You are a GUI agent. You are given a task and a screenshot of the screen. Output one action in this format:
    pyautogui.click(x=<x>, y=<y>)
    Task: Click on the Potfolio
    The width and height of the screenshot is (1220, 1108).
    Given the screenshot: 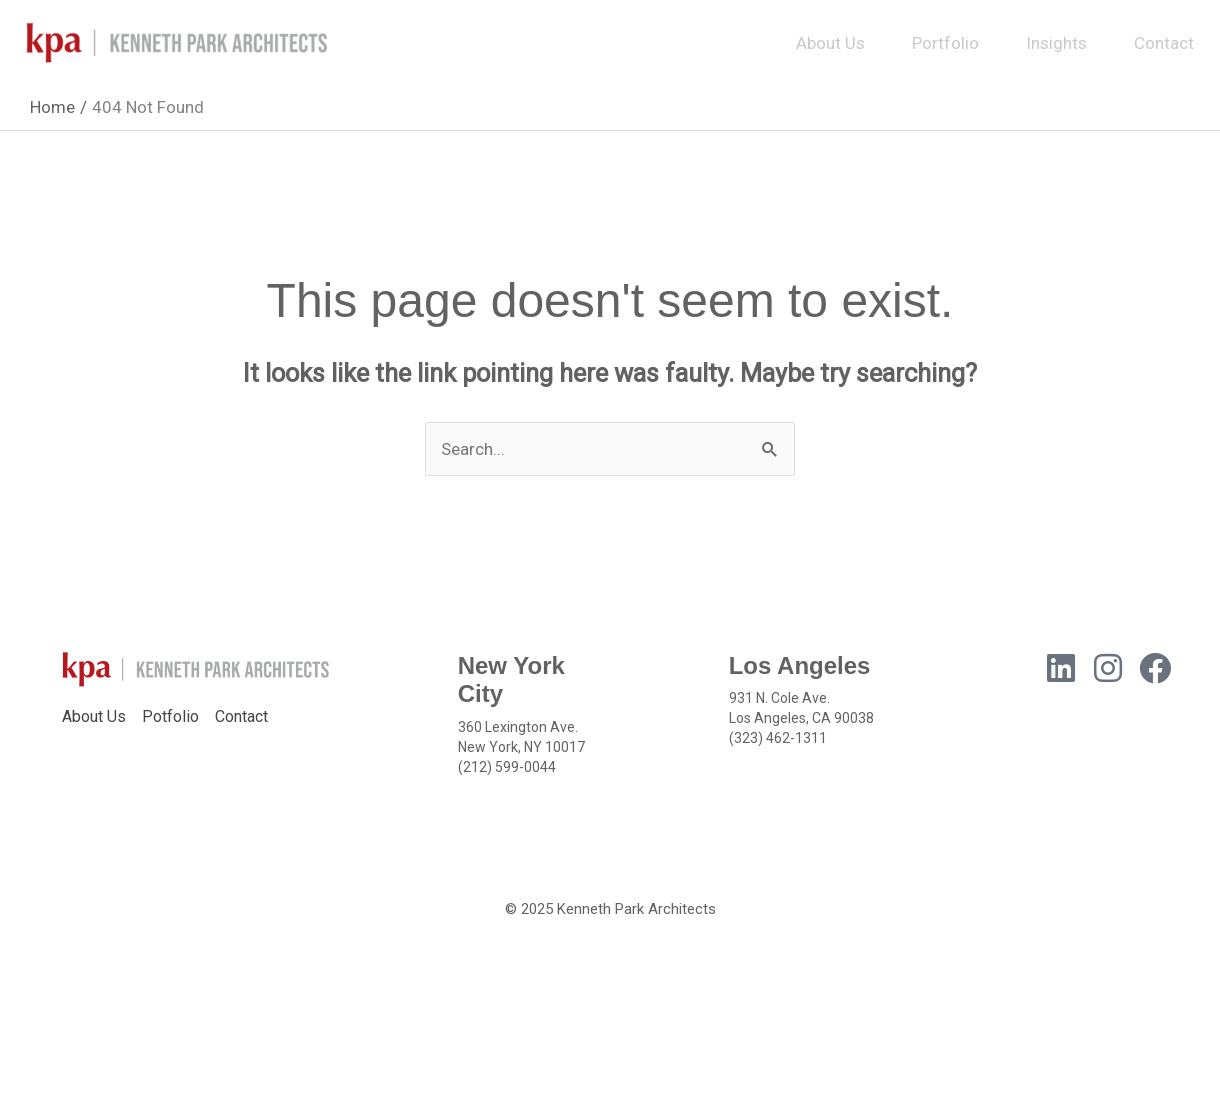 What is the action you would take?
    pyautogui.click(x=170, y=716)
    